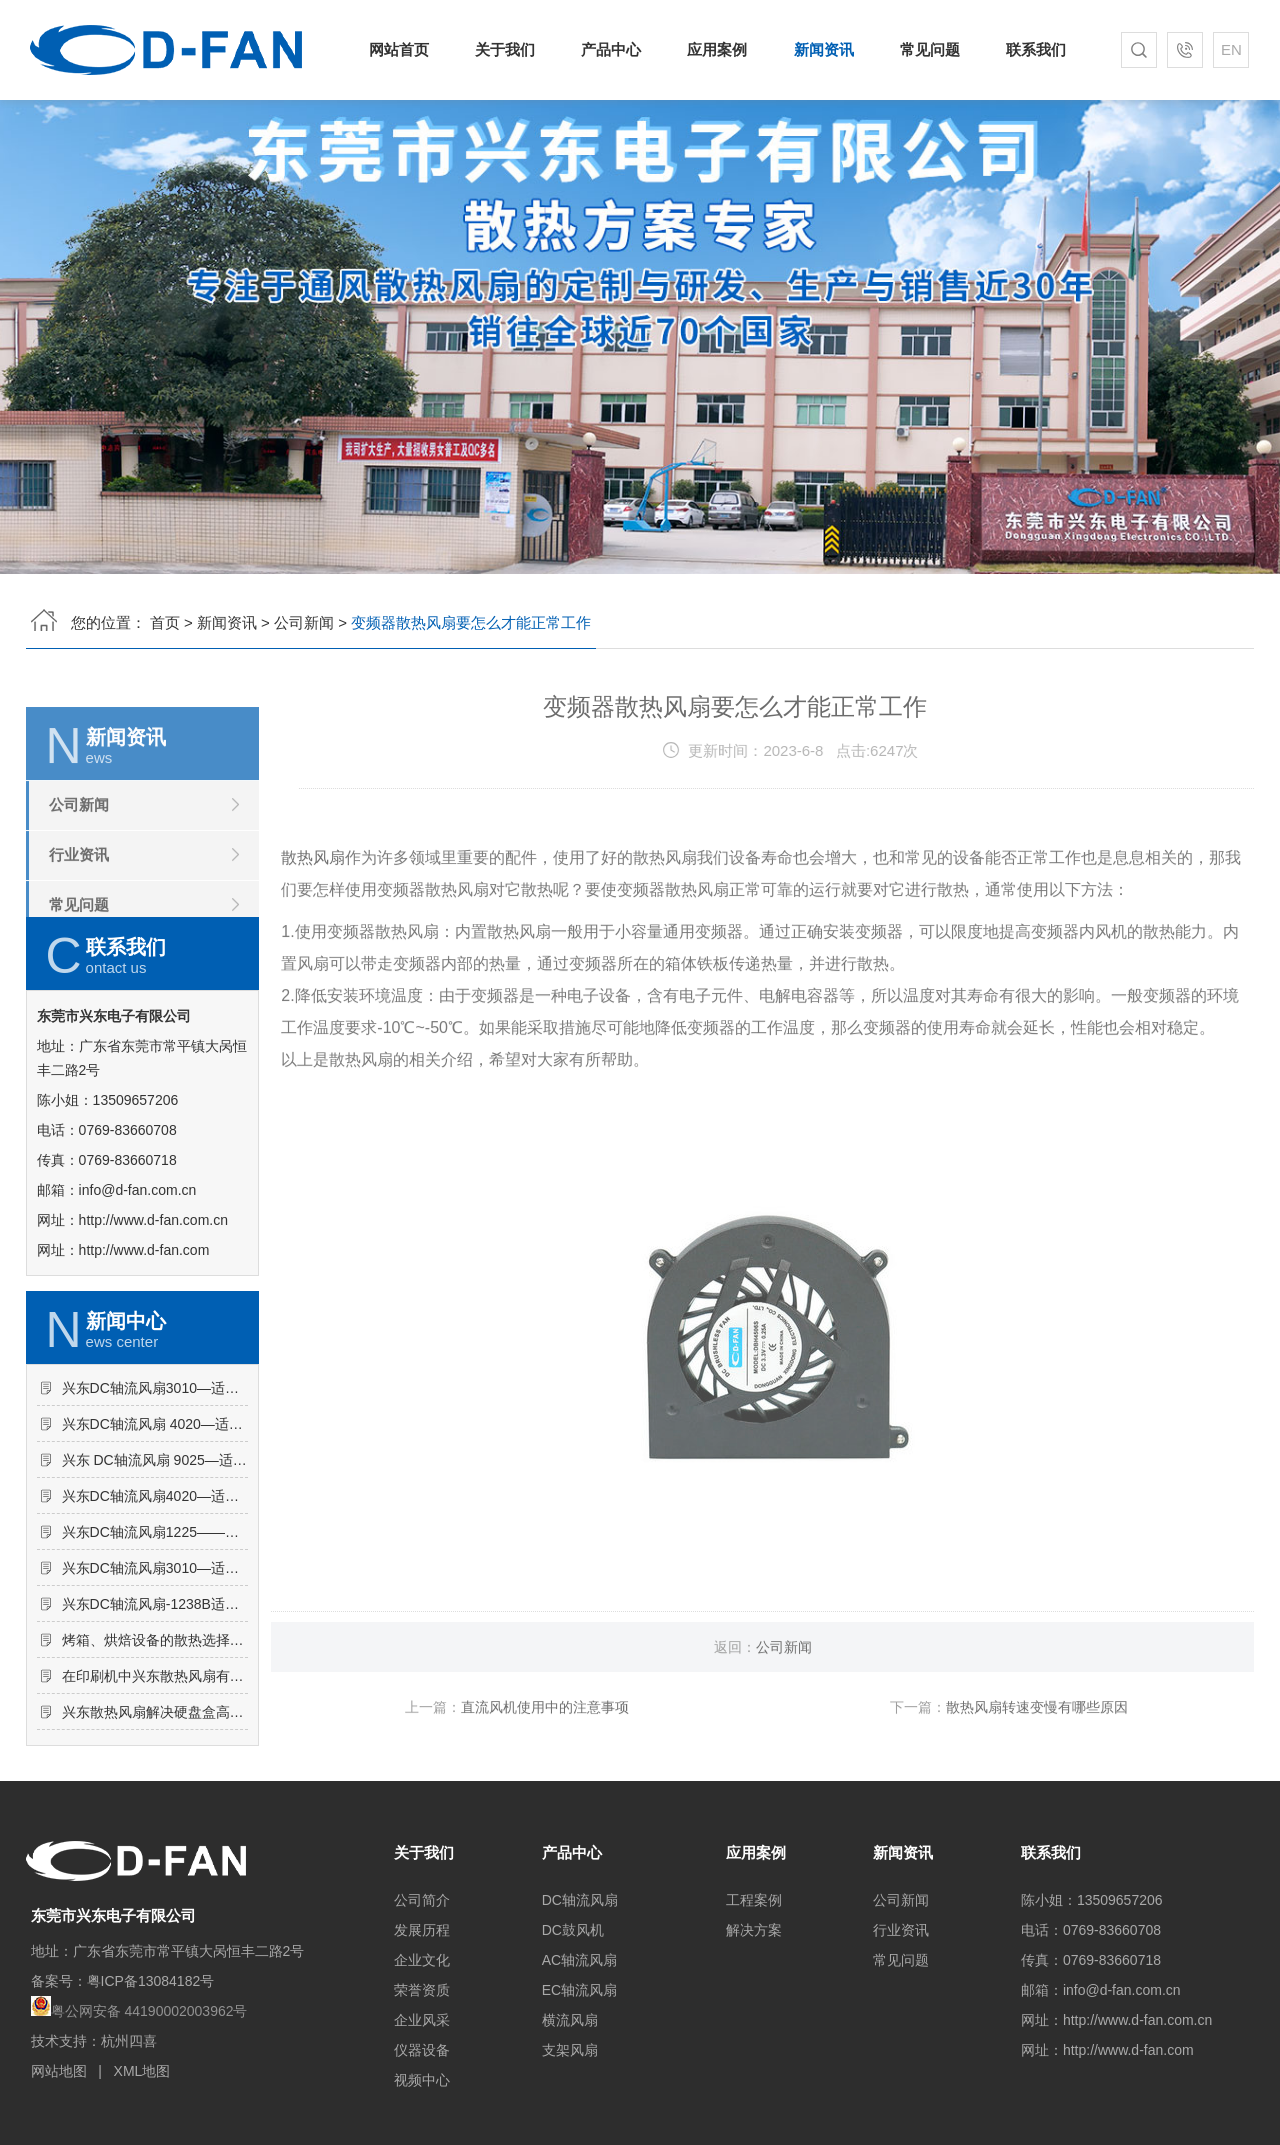 The image size is (1280, 2145). I want to click on 企业文化, so click(422, 1960).